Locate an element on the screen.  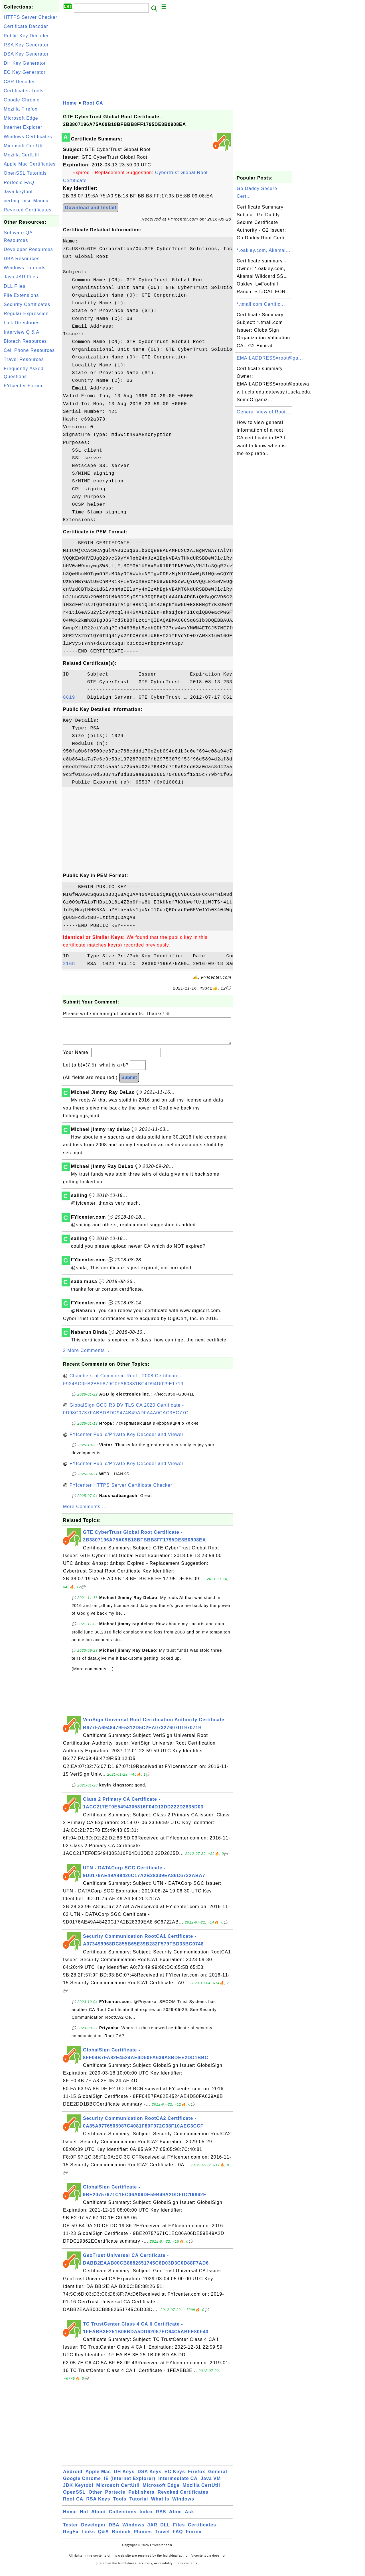
OpenSSL is located at coordinates (74, 2497).